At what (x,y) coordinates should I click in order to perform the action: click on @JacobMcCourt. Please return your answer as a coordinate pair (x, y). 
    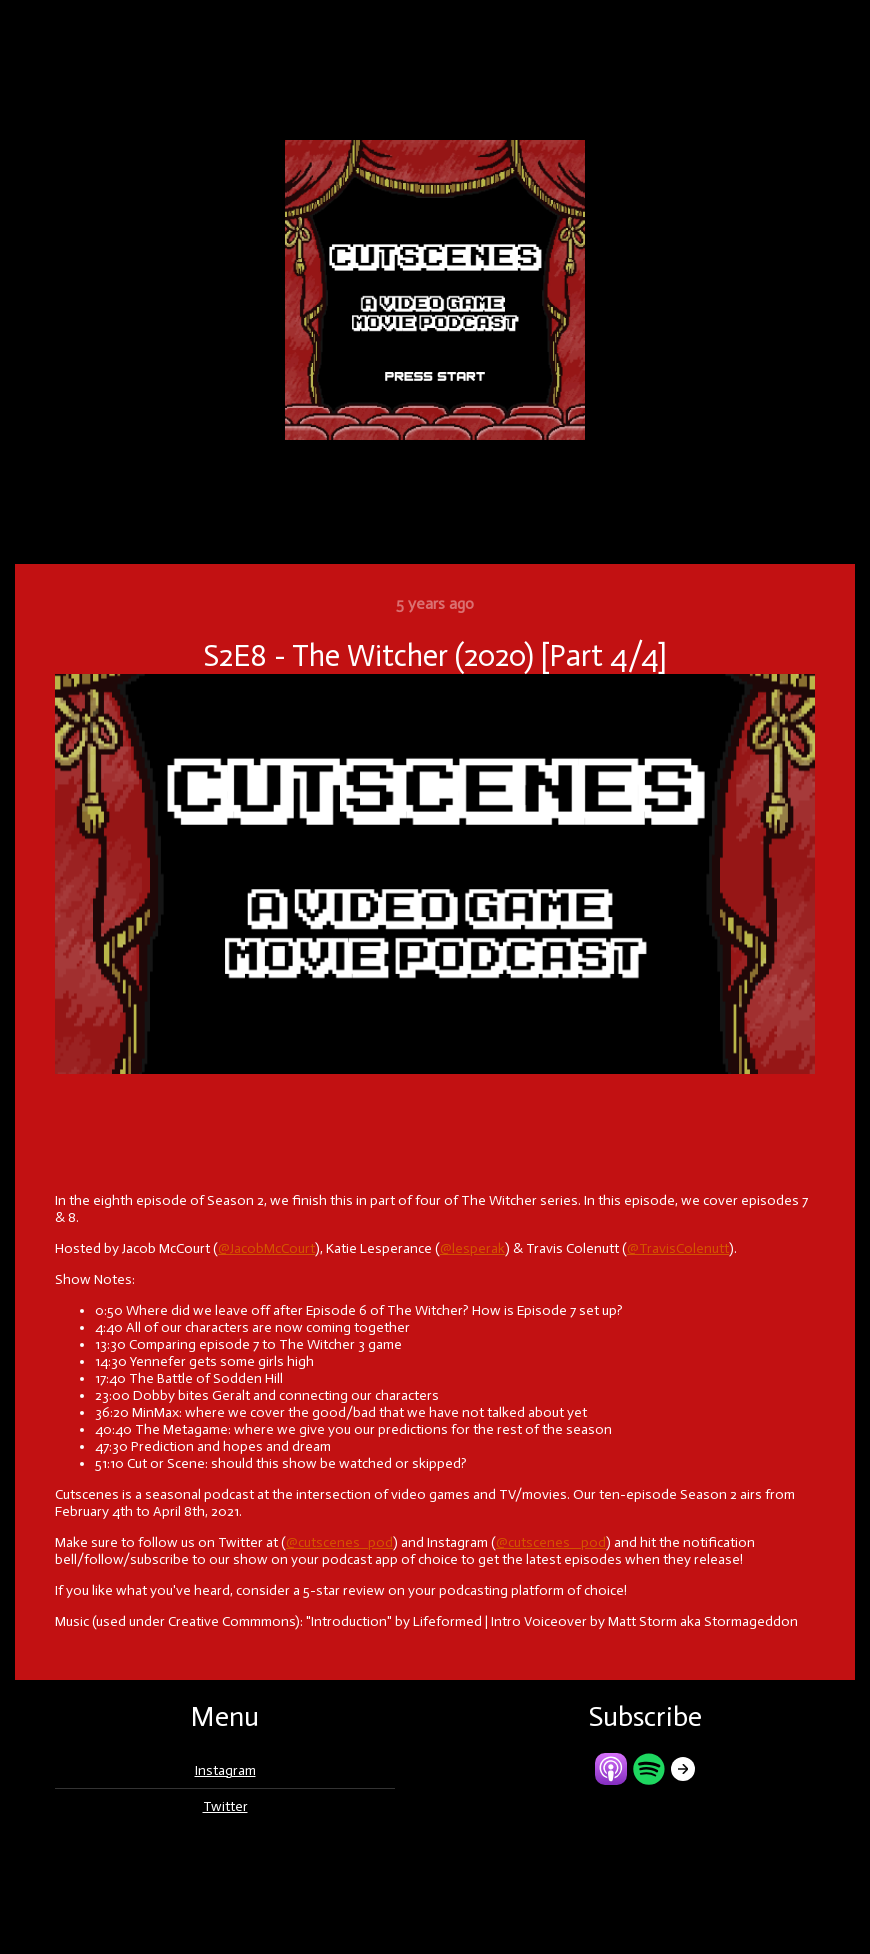
    Looking at the image, I should click on (266, 1248).